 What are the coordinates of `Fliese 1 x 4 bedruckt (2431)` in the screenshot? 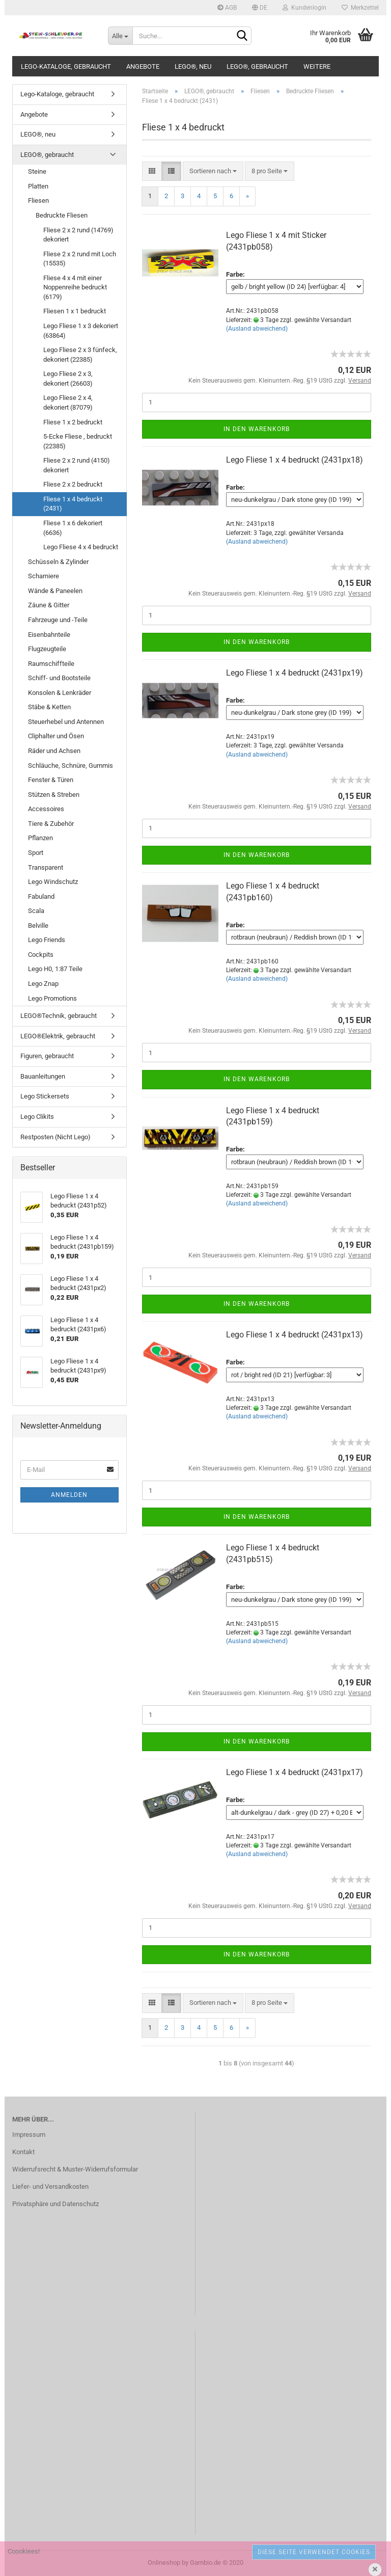 It's located at (72, 504).